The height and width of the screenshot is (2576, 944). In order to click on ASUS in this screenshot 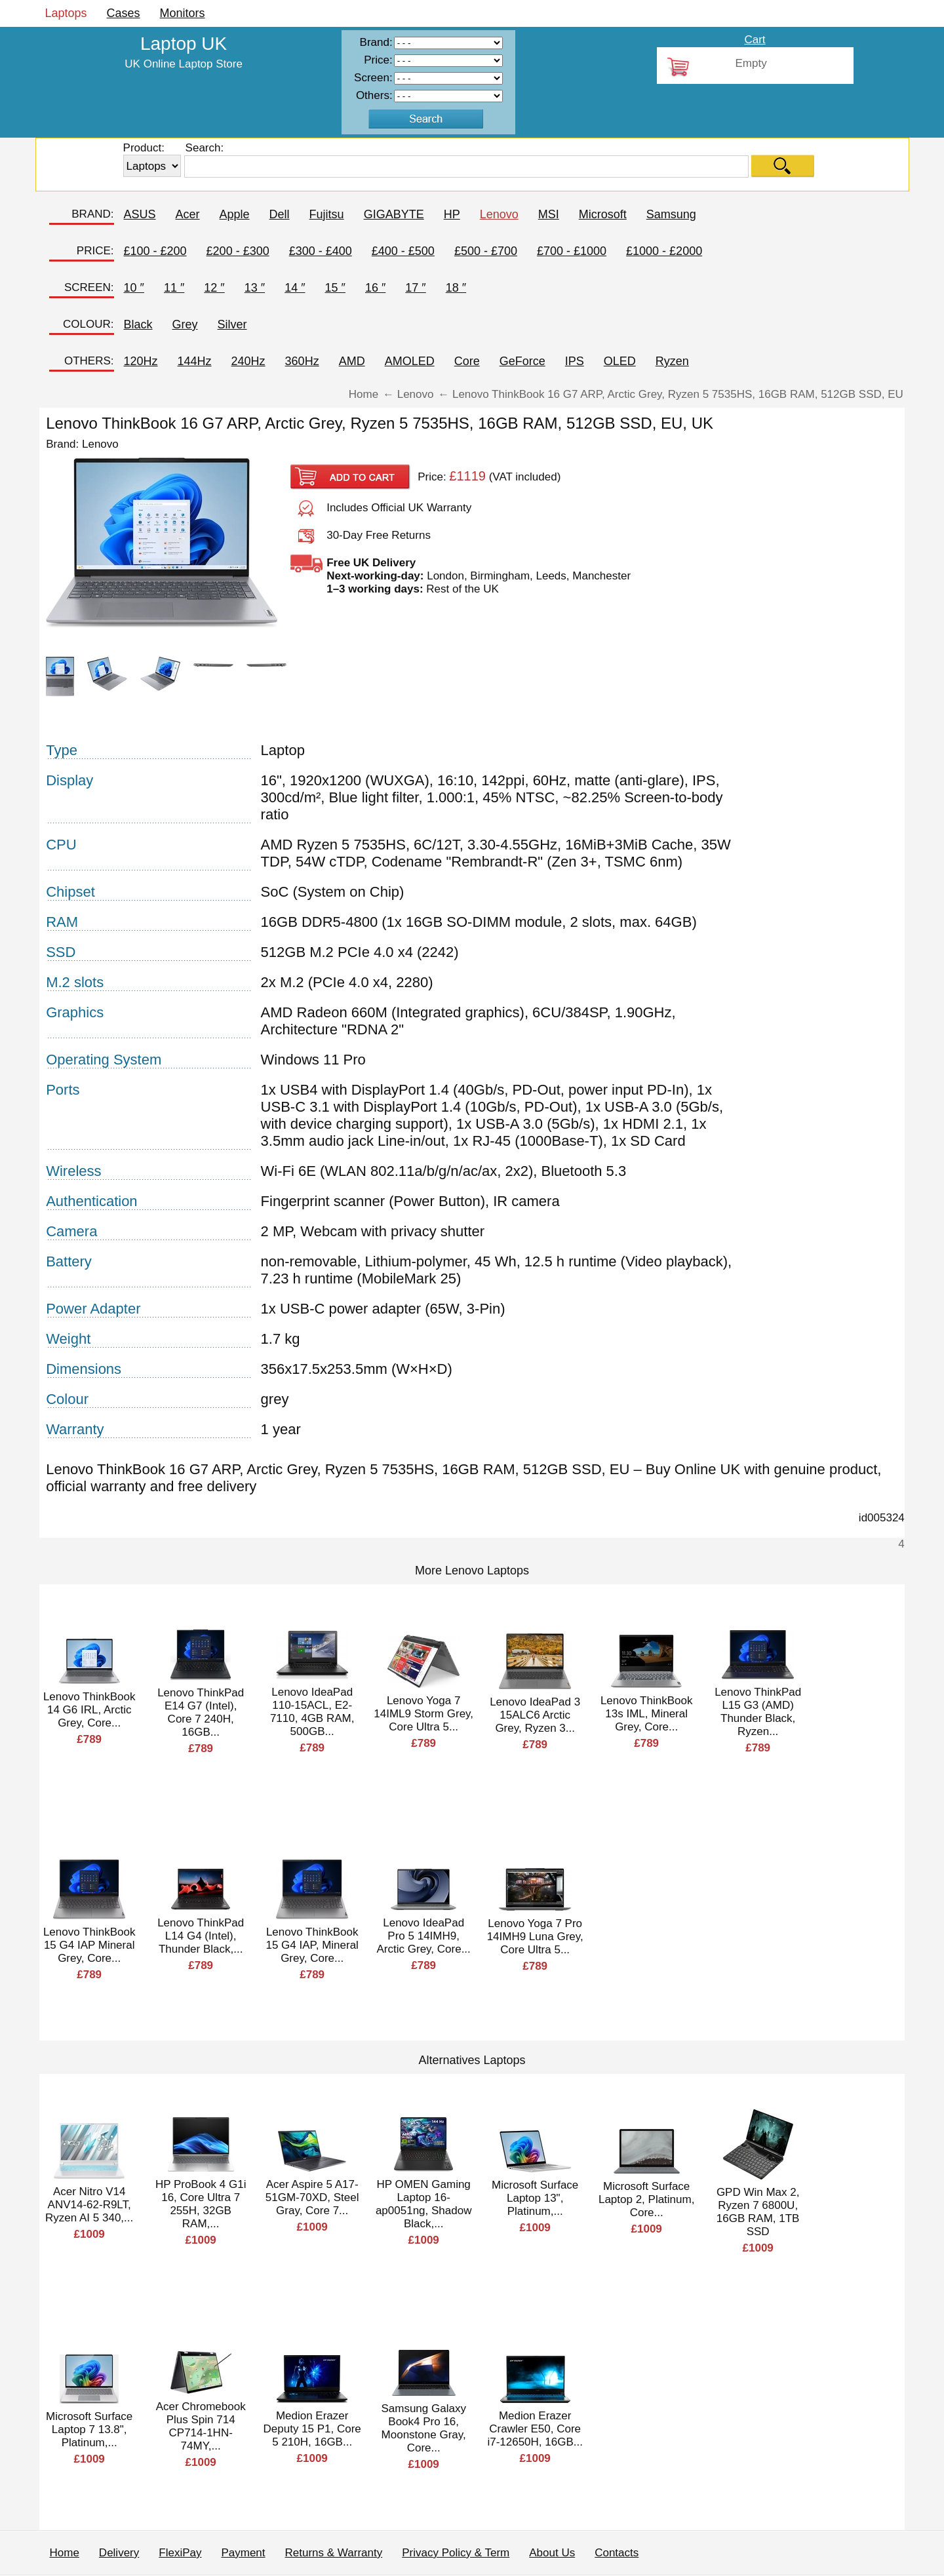, I will do `click(140, 214)`.